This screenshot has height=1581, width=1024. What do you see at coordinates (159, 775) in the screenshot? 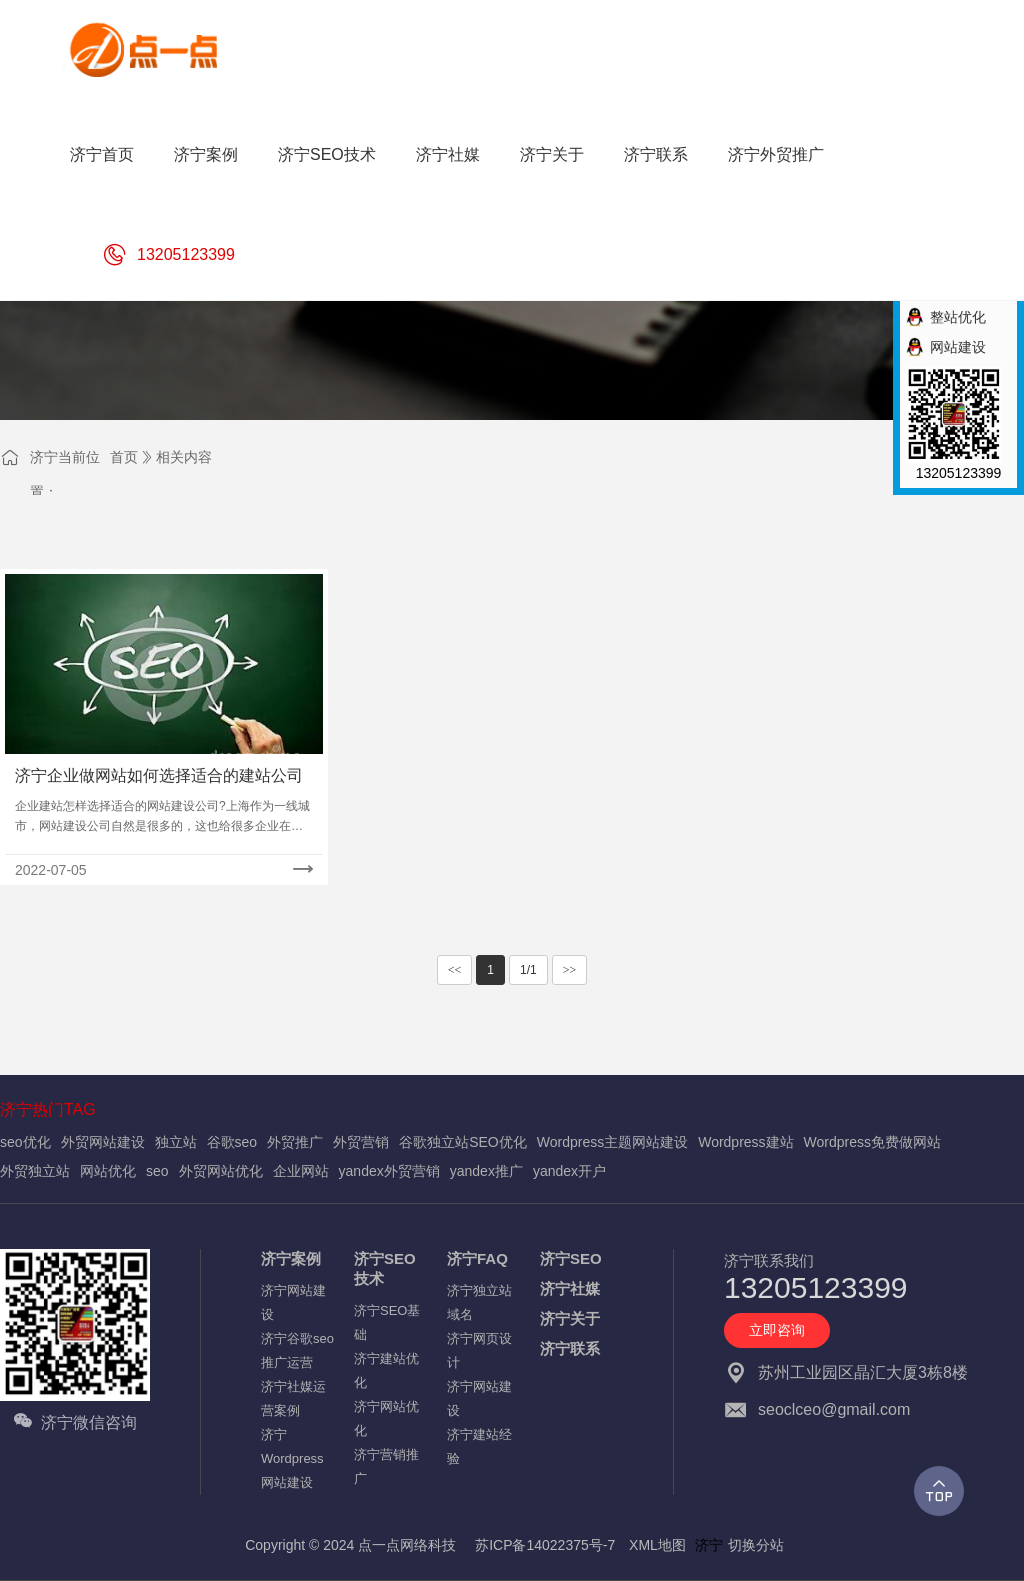
I see `济宁企业做网站如何选择适合的建站公司` at bounding box center [159, 775].